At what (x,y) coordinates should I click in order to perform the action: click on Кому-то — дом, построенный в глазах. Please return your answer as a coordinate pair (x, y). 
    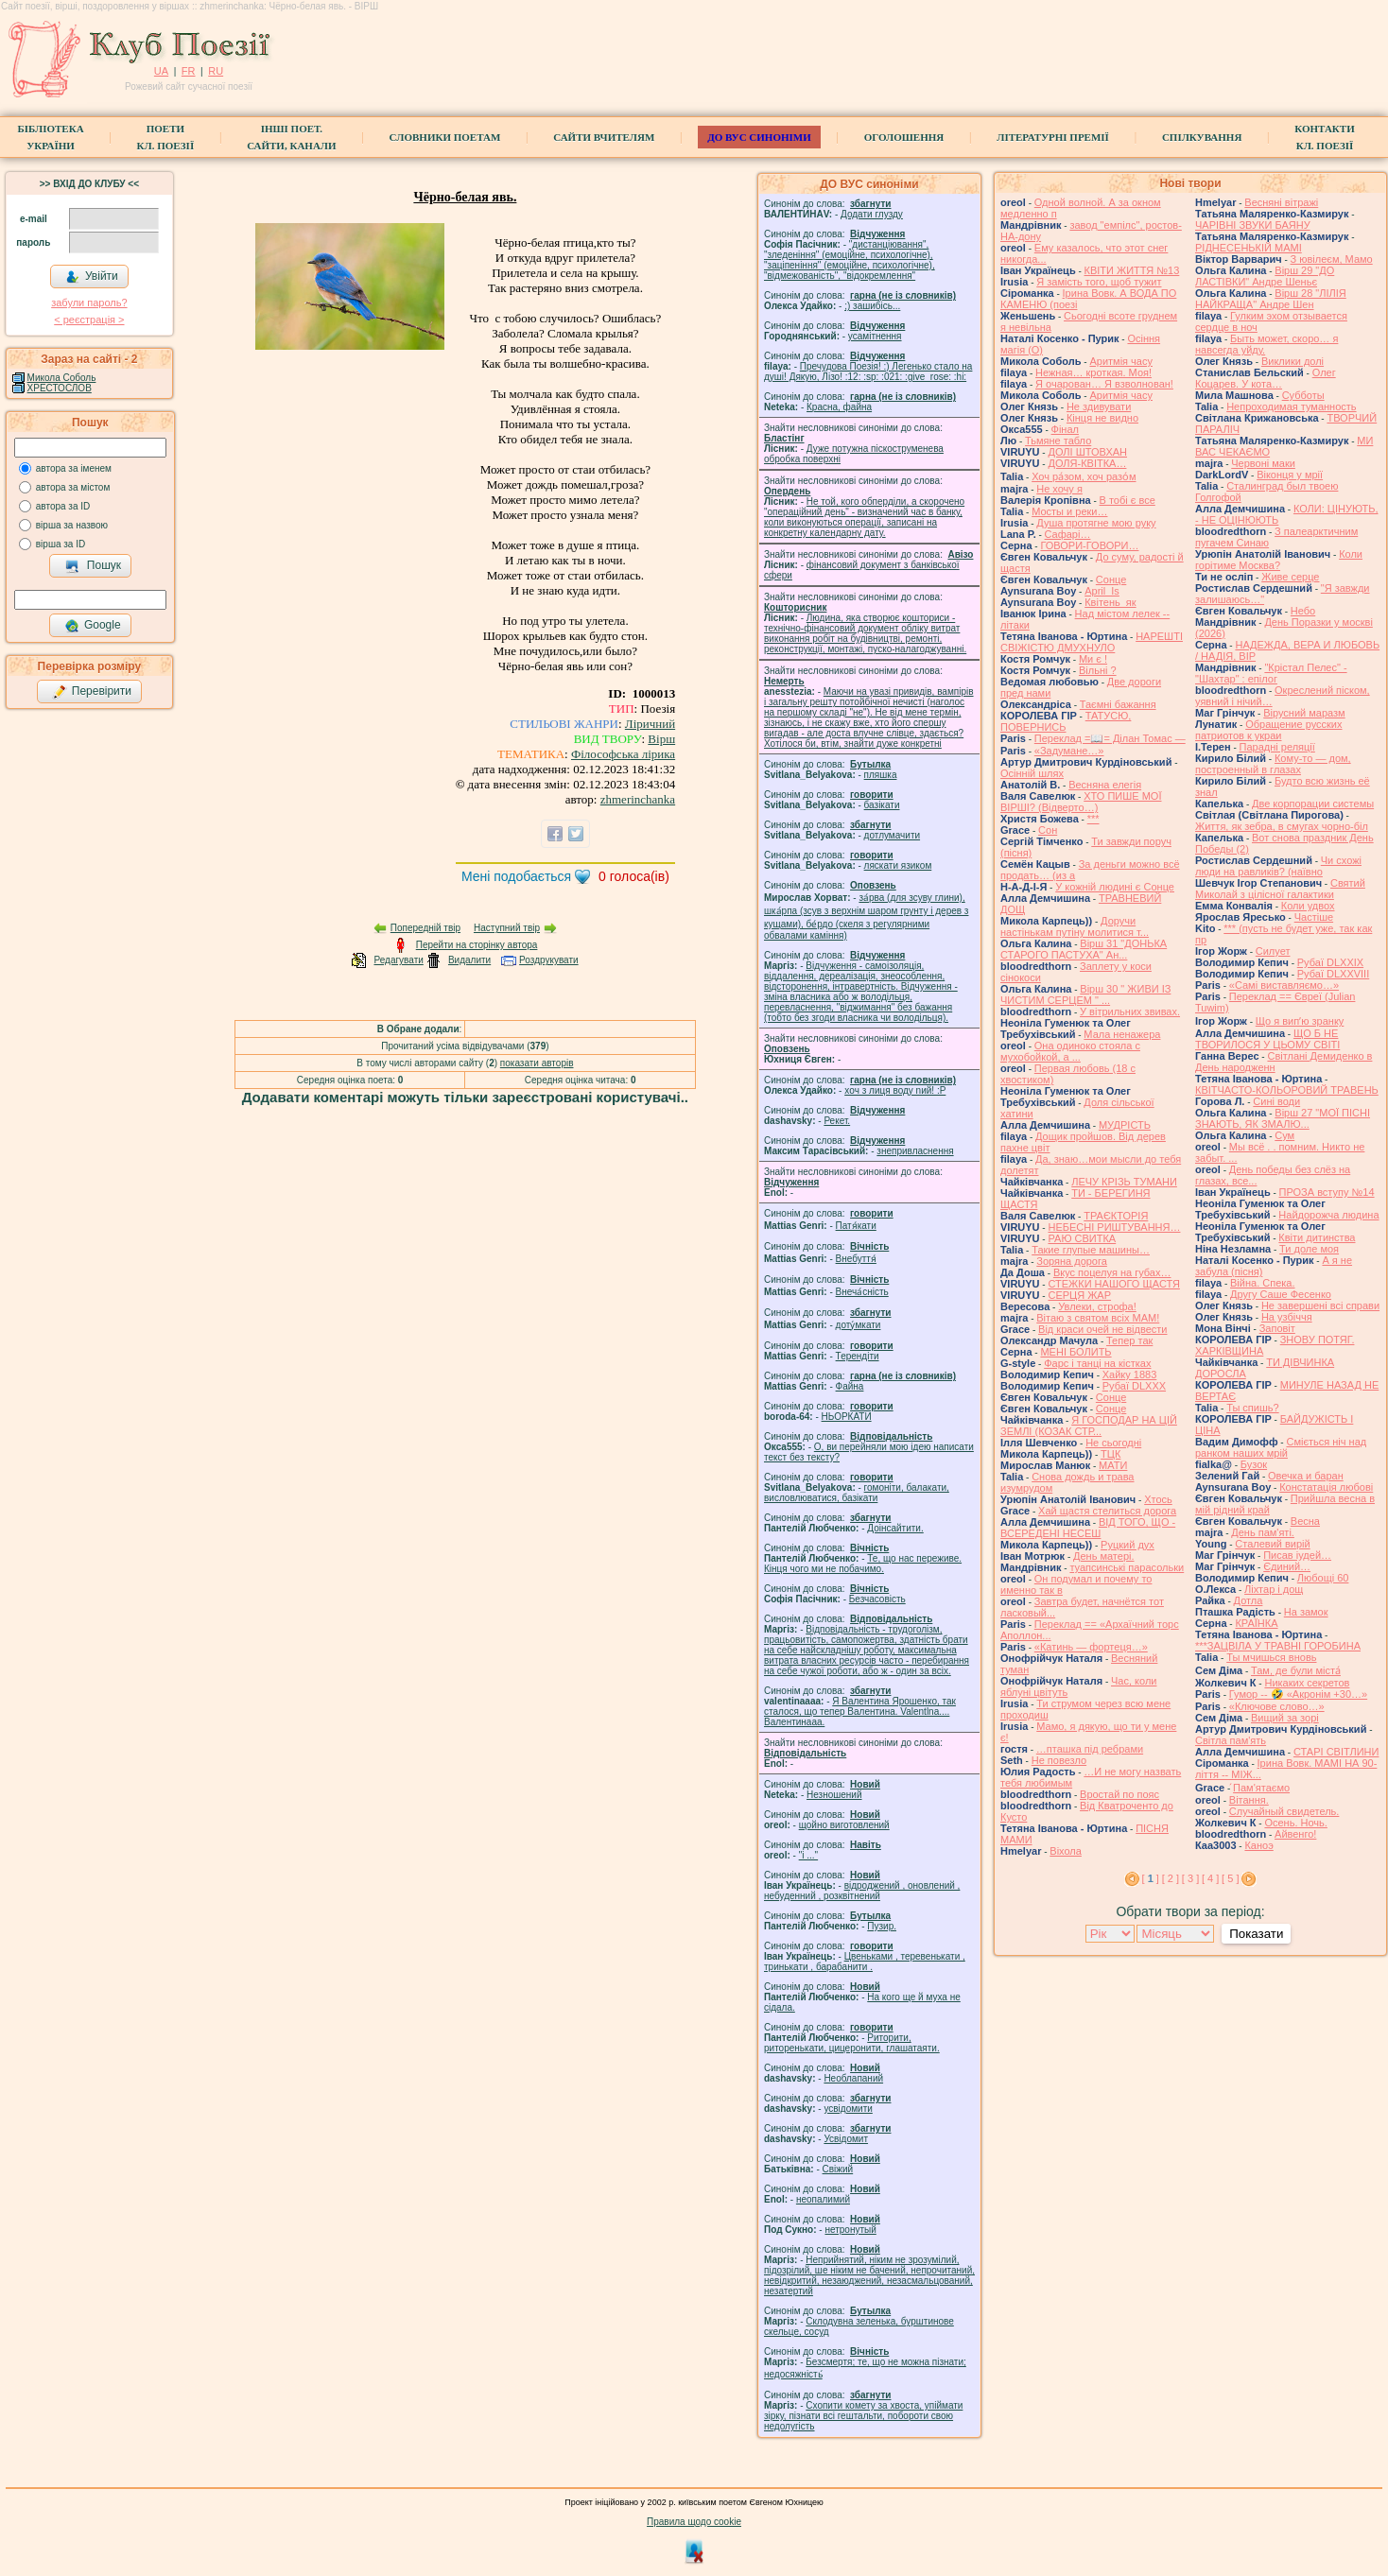
    Looking at the image, I should click on (1273, 763).